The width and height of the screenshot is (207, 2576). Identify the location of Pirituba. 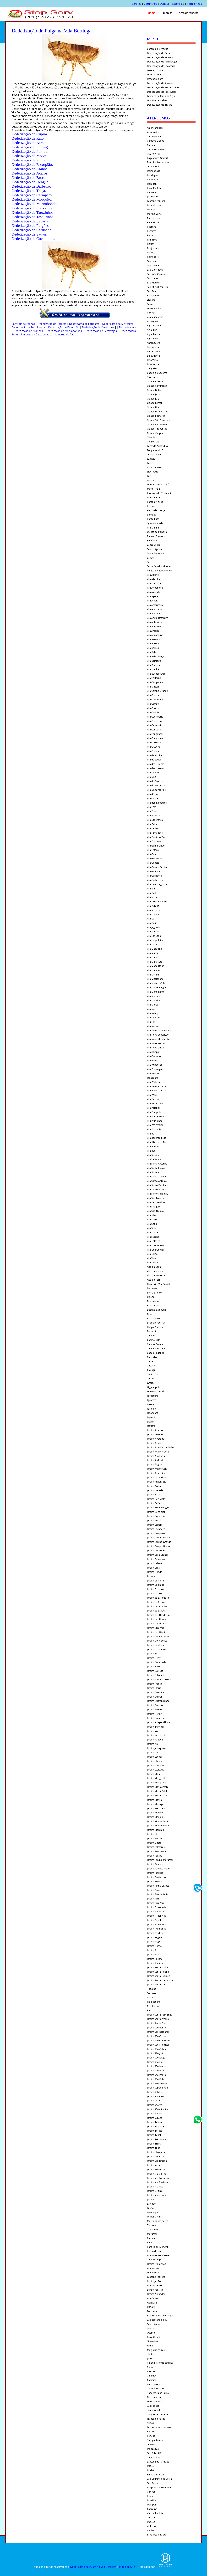
(151, 252).